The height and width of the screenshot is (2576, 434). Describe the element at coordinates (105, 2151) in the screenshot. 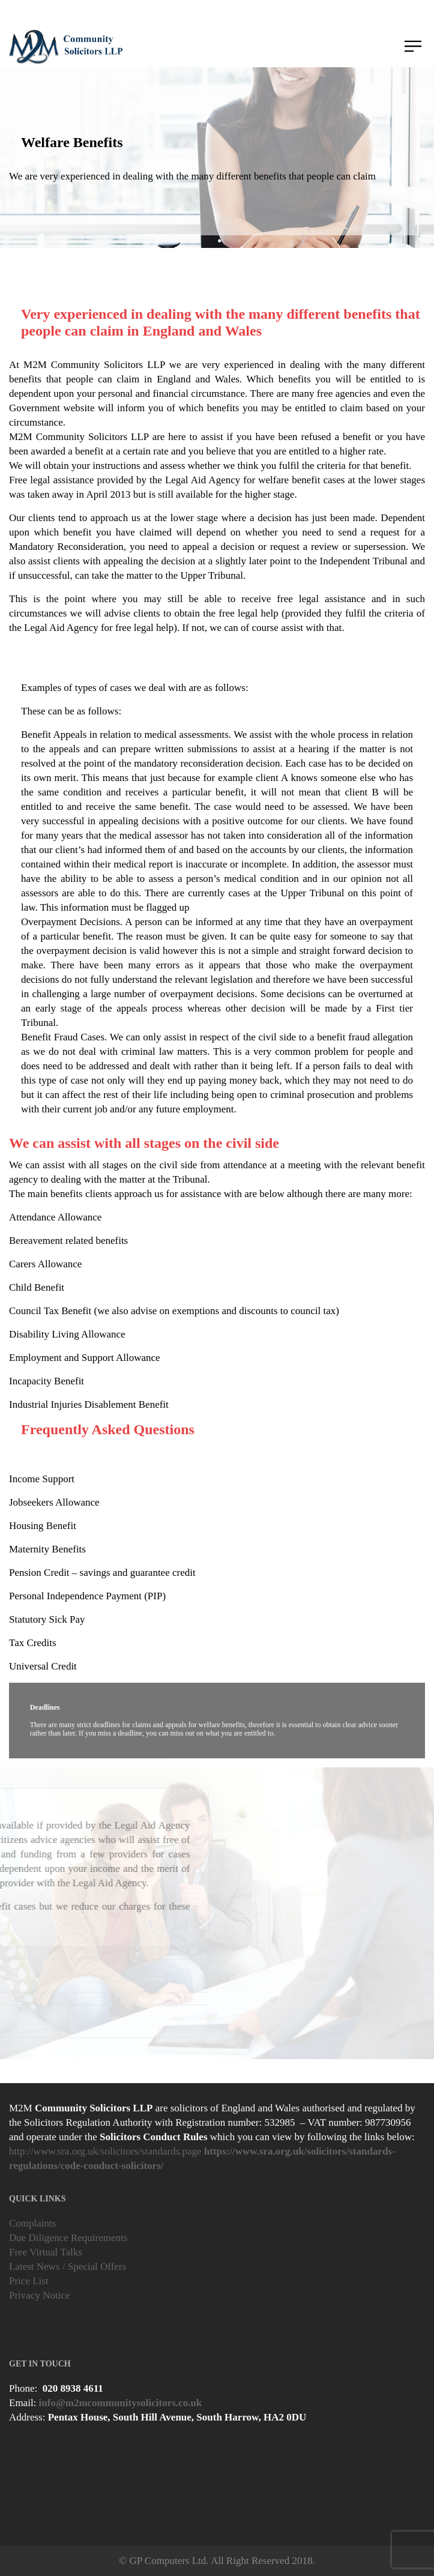

I see `http://www.sra.org.uk/solicitors/standards.page` at that location.